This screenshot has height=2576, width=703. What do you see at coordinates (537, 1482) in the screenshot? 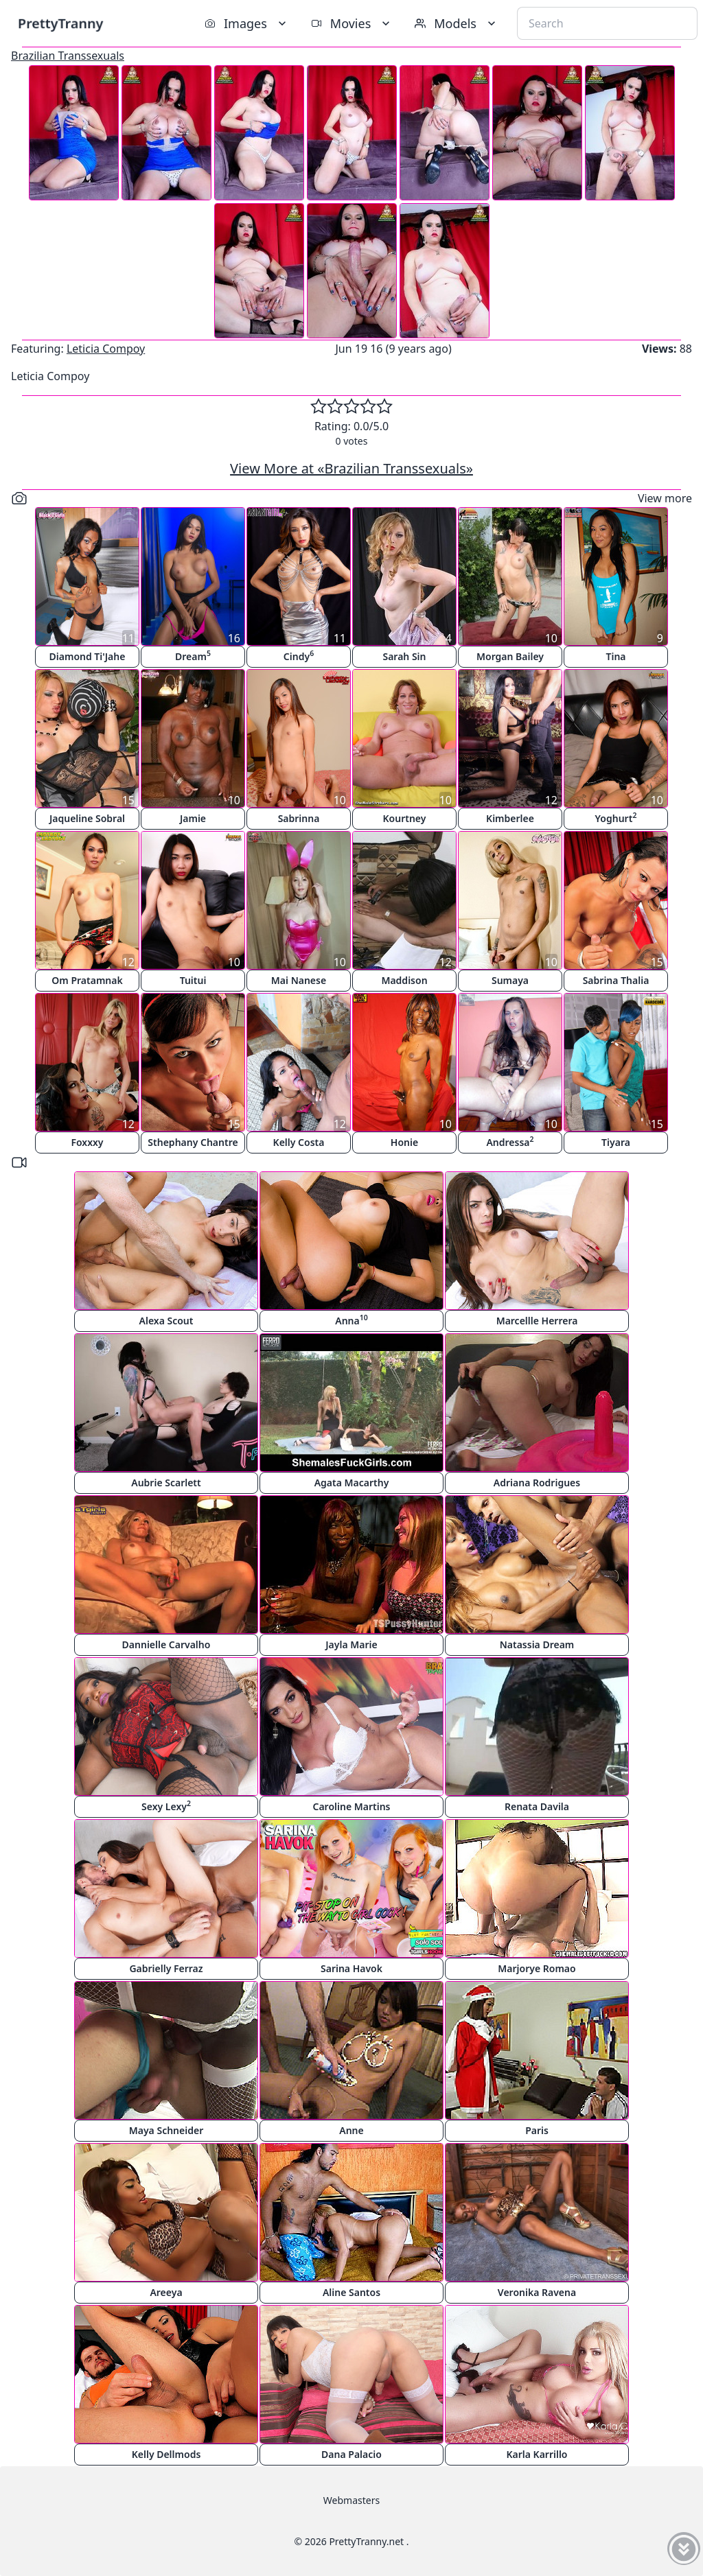
I see `Adriana Rodrigues` at bounding box center [537, 1482].